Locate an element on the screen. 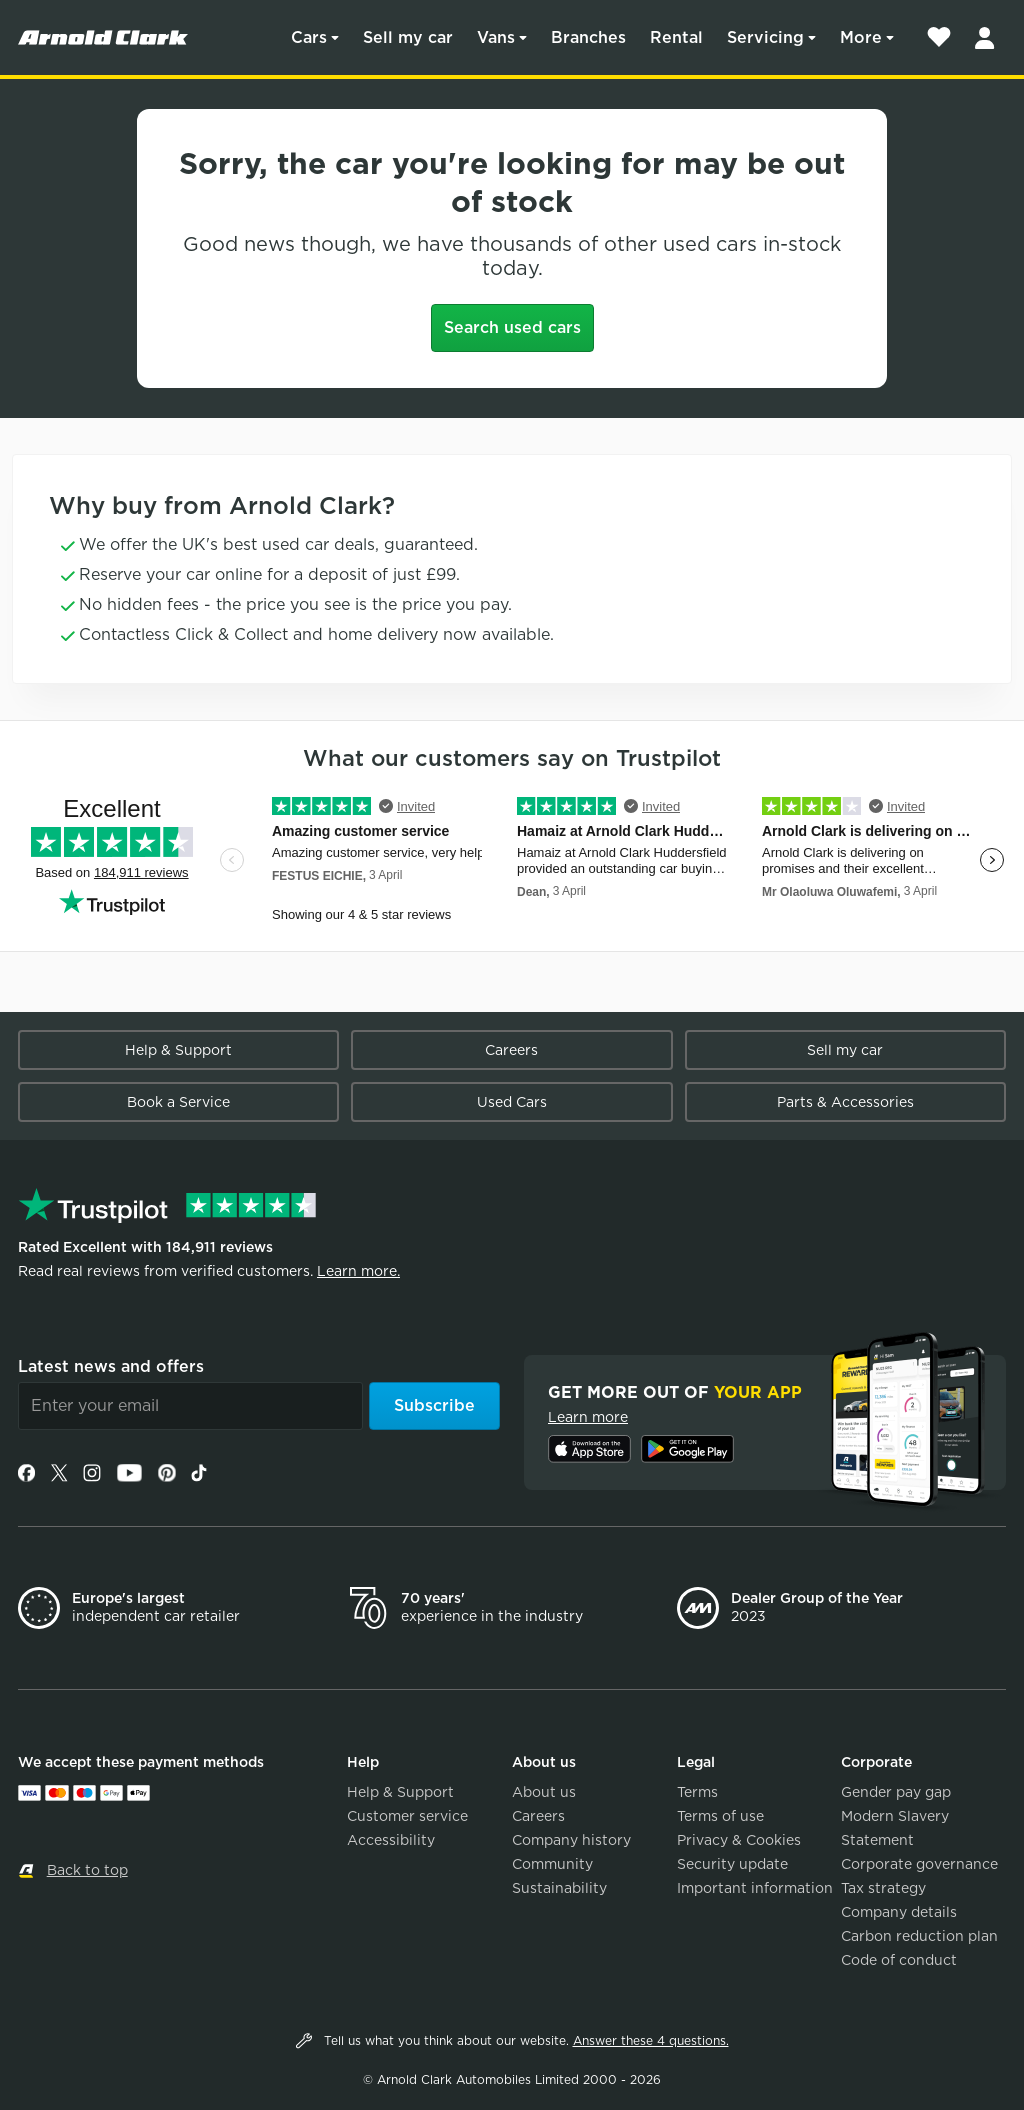  Corporate governance is located at coordinates (919, 1864).